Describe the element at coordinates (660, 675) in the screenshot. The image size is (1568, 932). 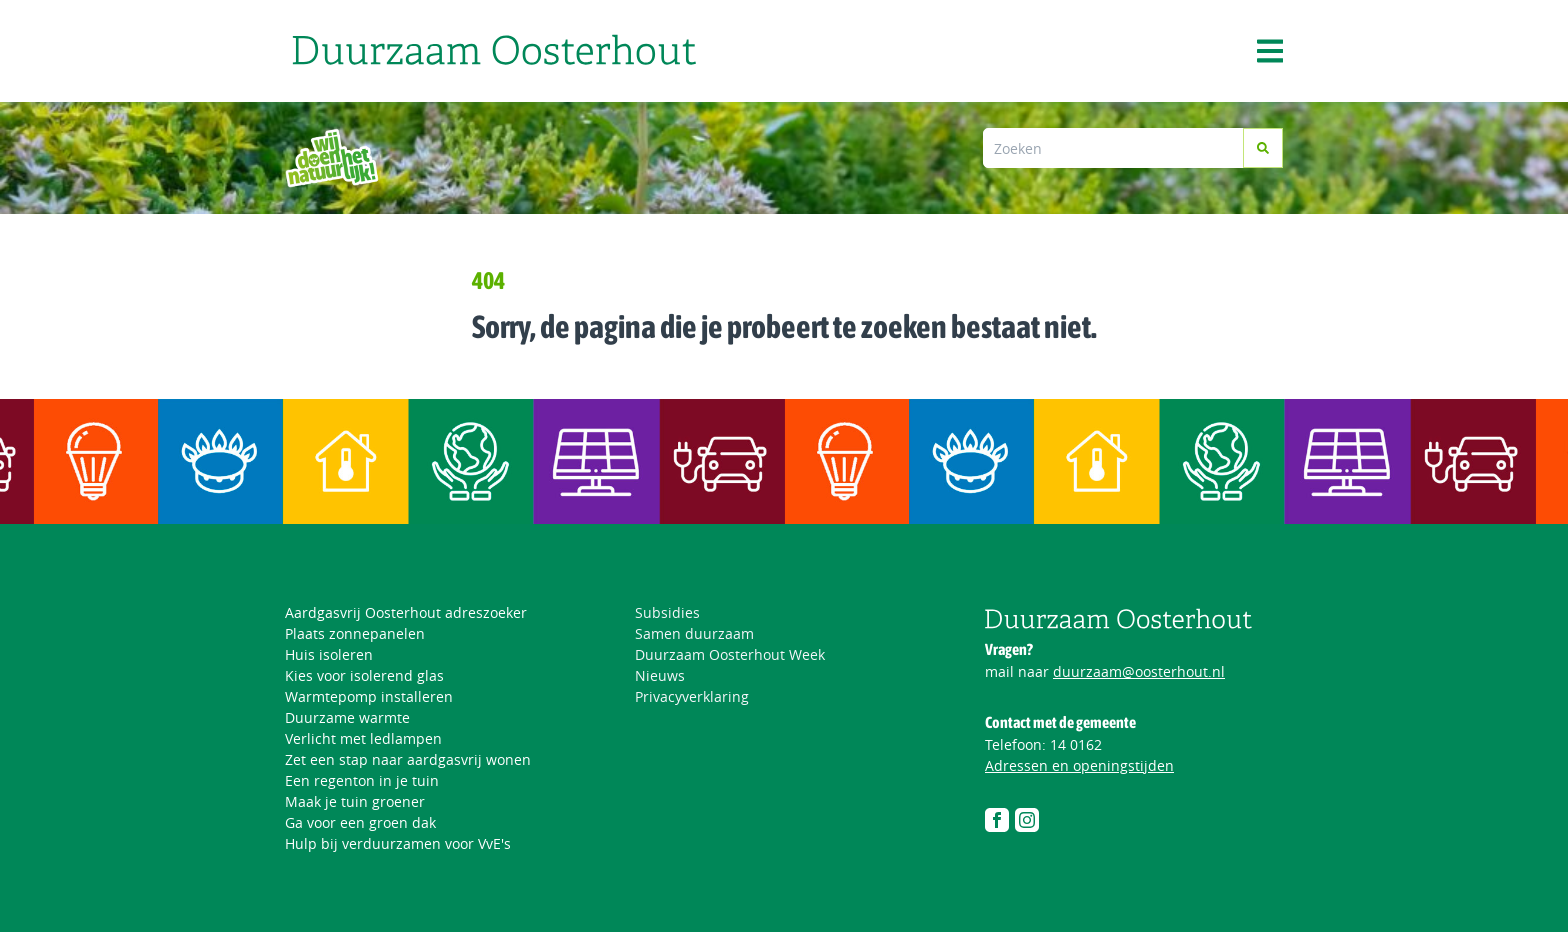
I see `Nieuws` at that location.